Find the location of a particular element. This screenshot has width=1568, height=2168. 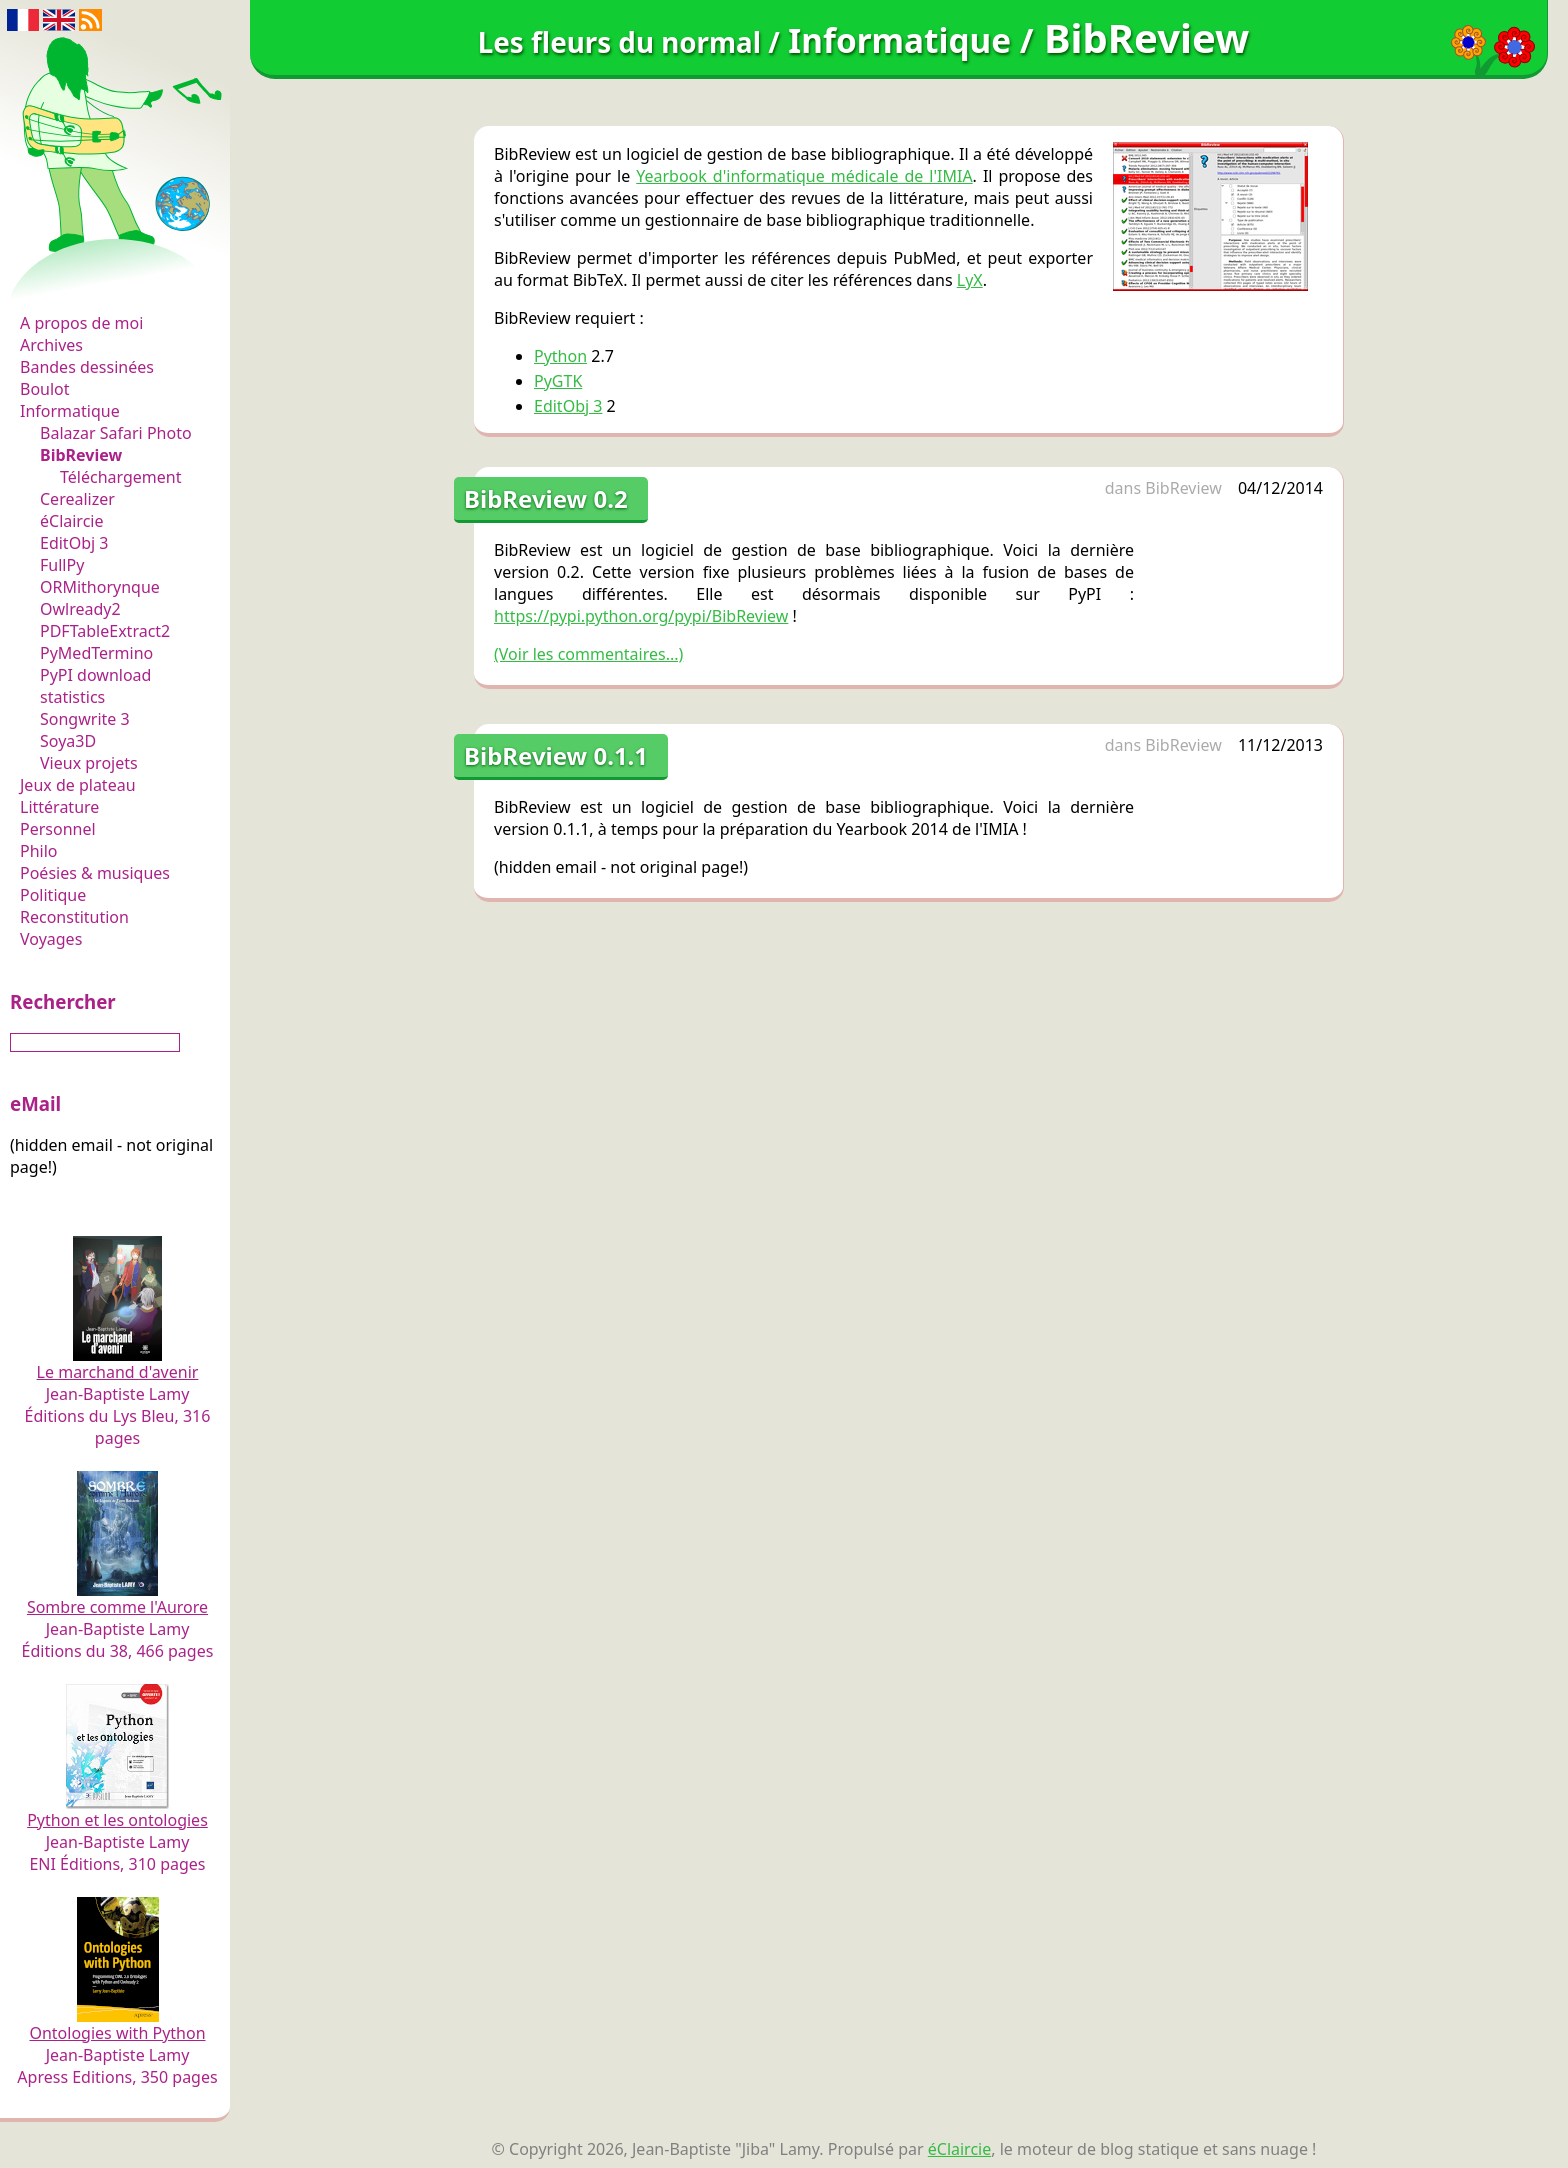

éClaircie is located at coordinates (72, 521).